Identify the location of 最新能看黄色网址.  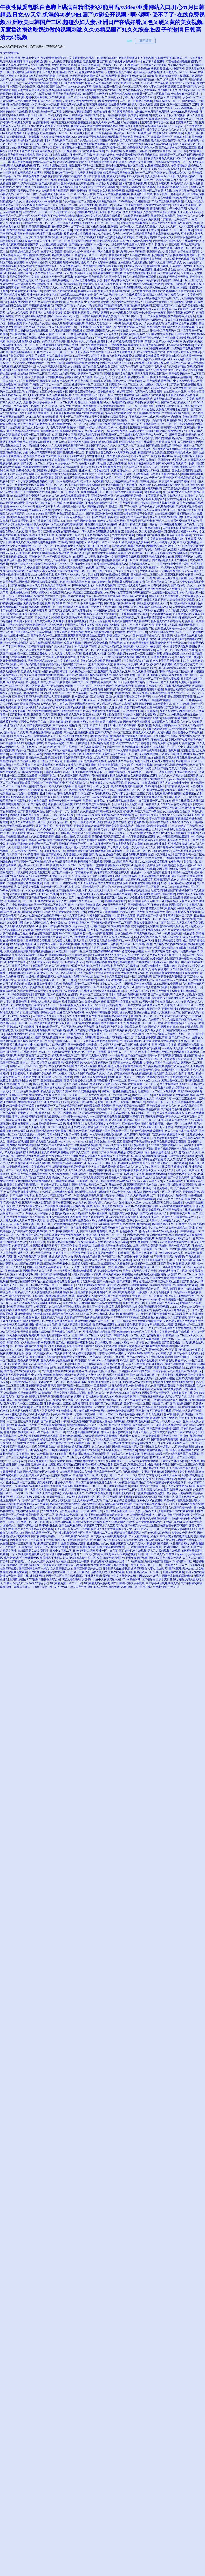
(157, 266).